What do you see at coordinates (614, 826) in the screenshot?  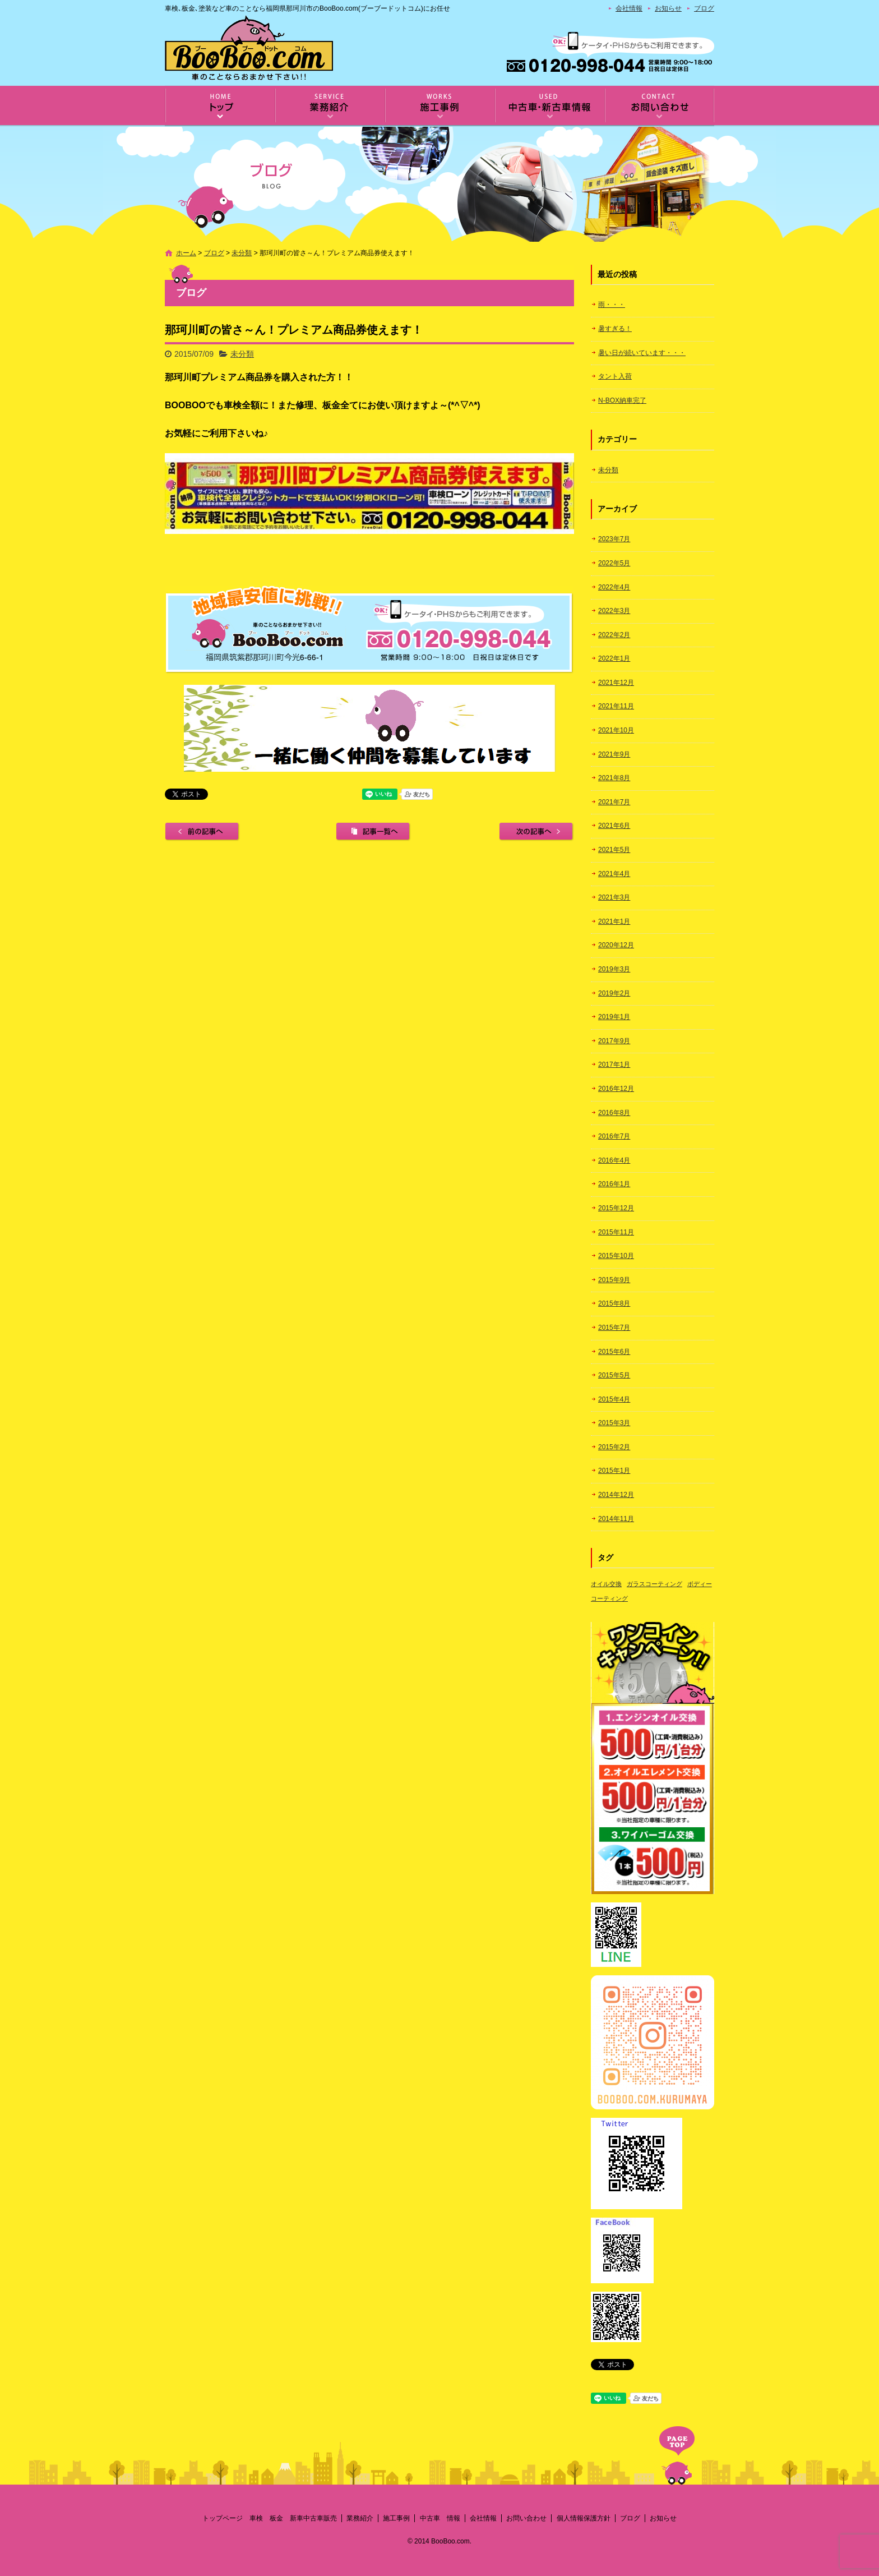 I see `2021年6月` at bounding box center [614, 826].